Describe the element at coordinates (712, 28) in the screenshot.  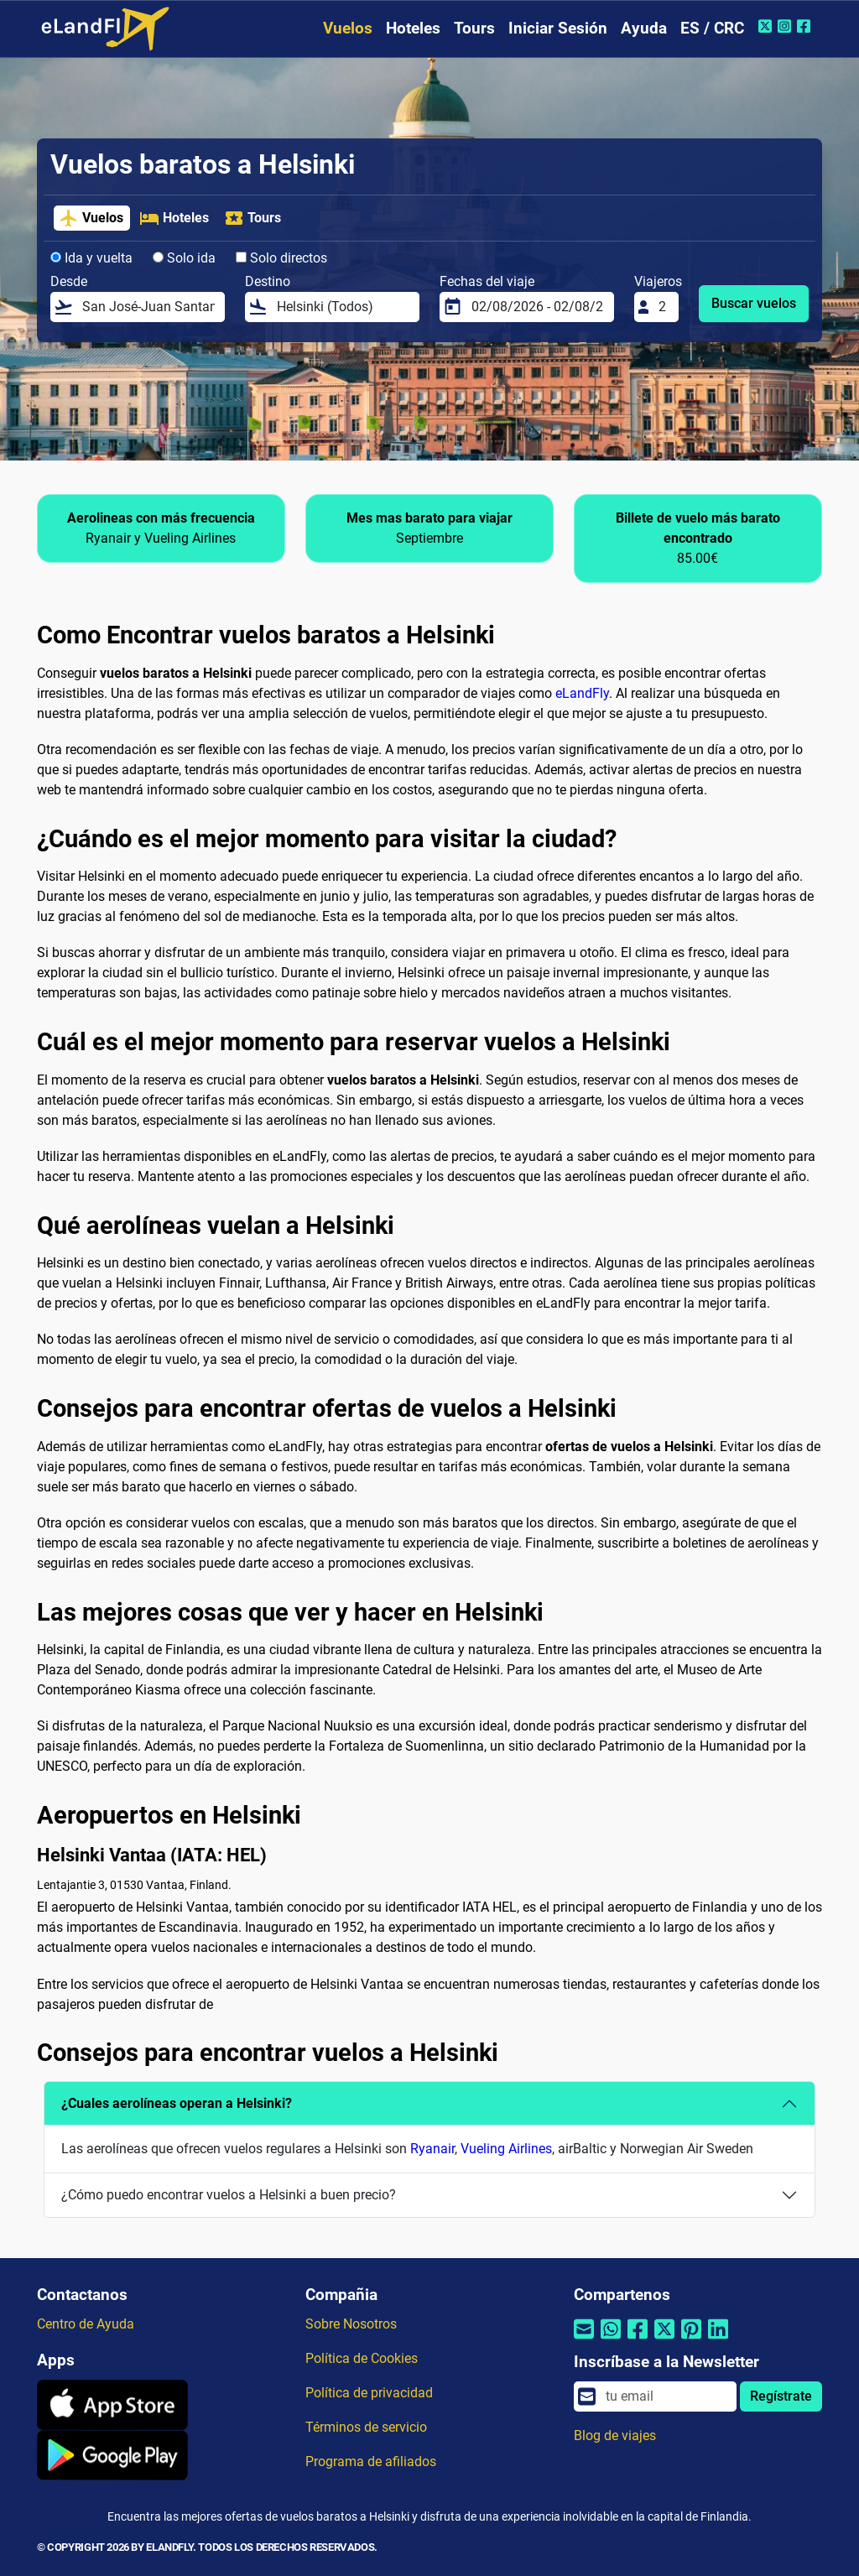
I see `ES / CRC` at that location.